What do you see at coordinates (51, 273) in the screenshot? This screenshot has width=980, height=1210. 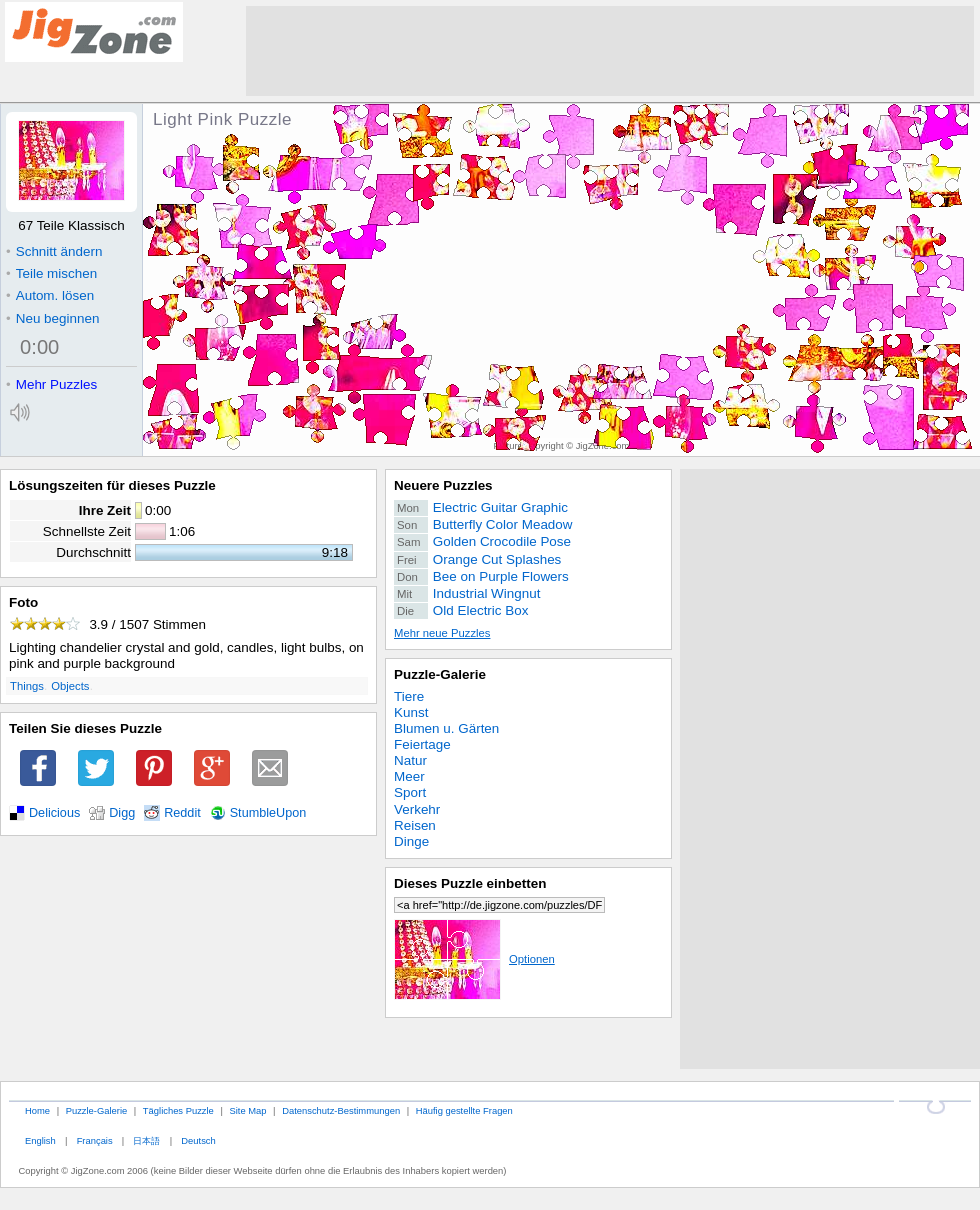 I see `Teile mischen` at bounding box center [51, 273].